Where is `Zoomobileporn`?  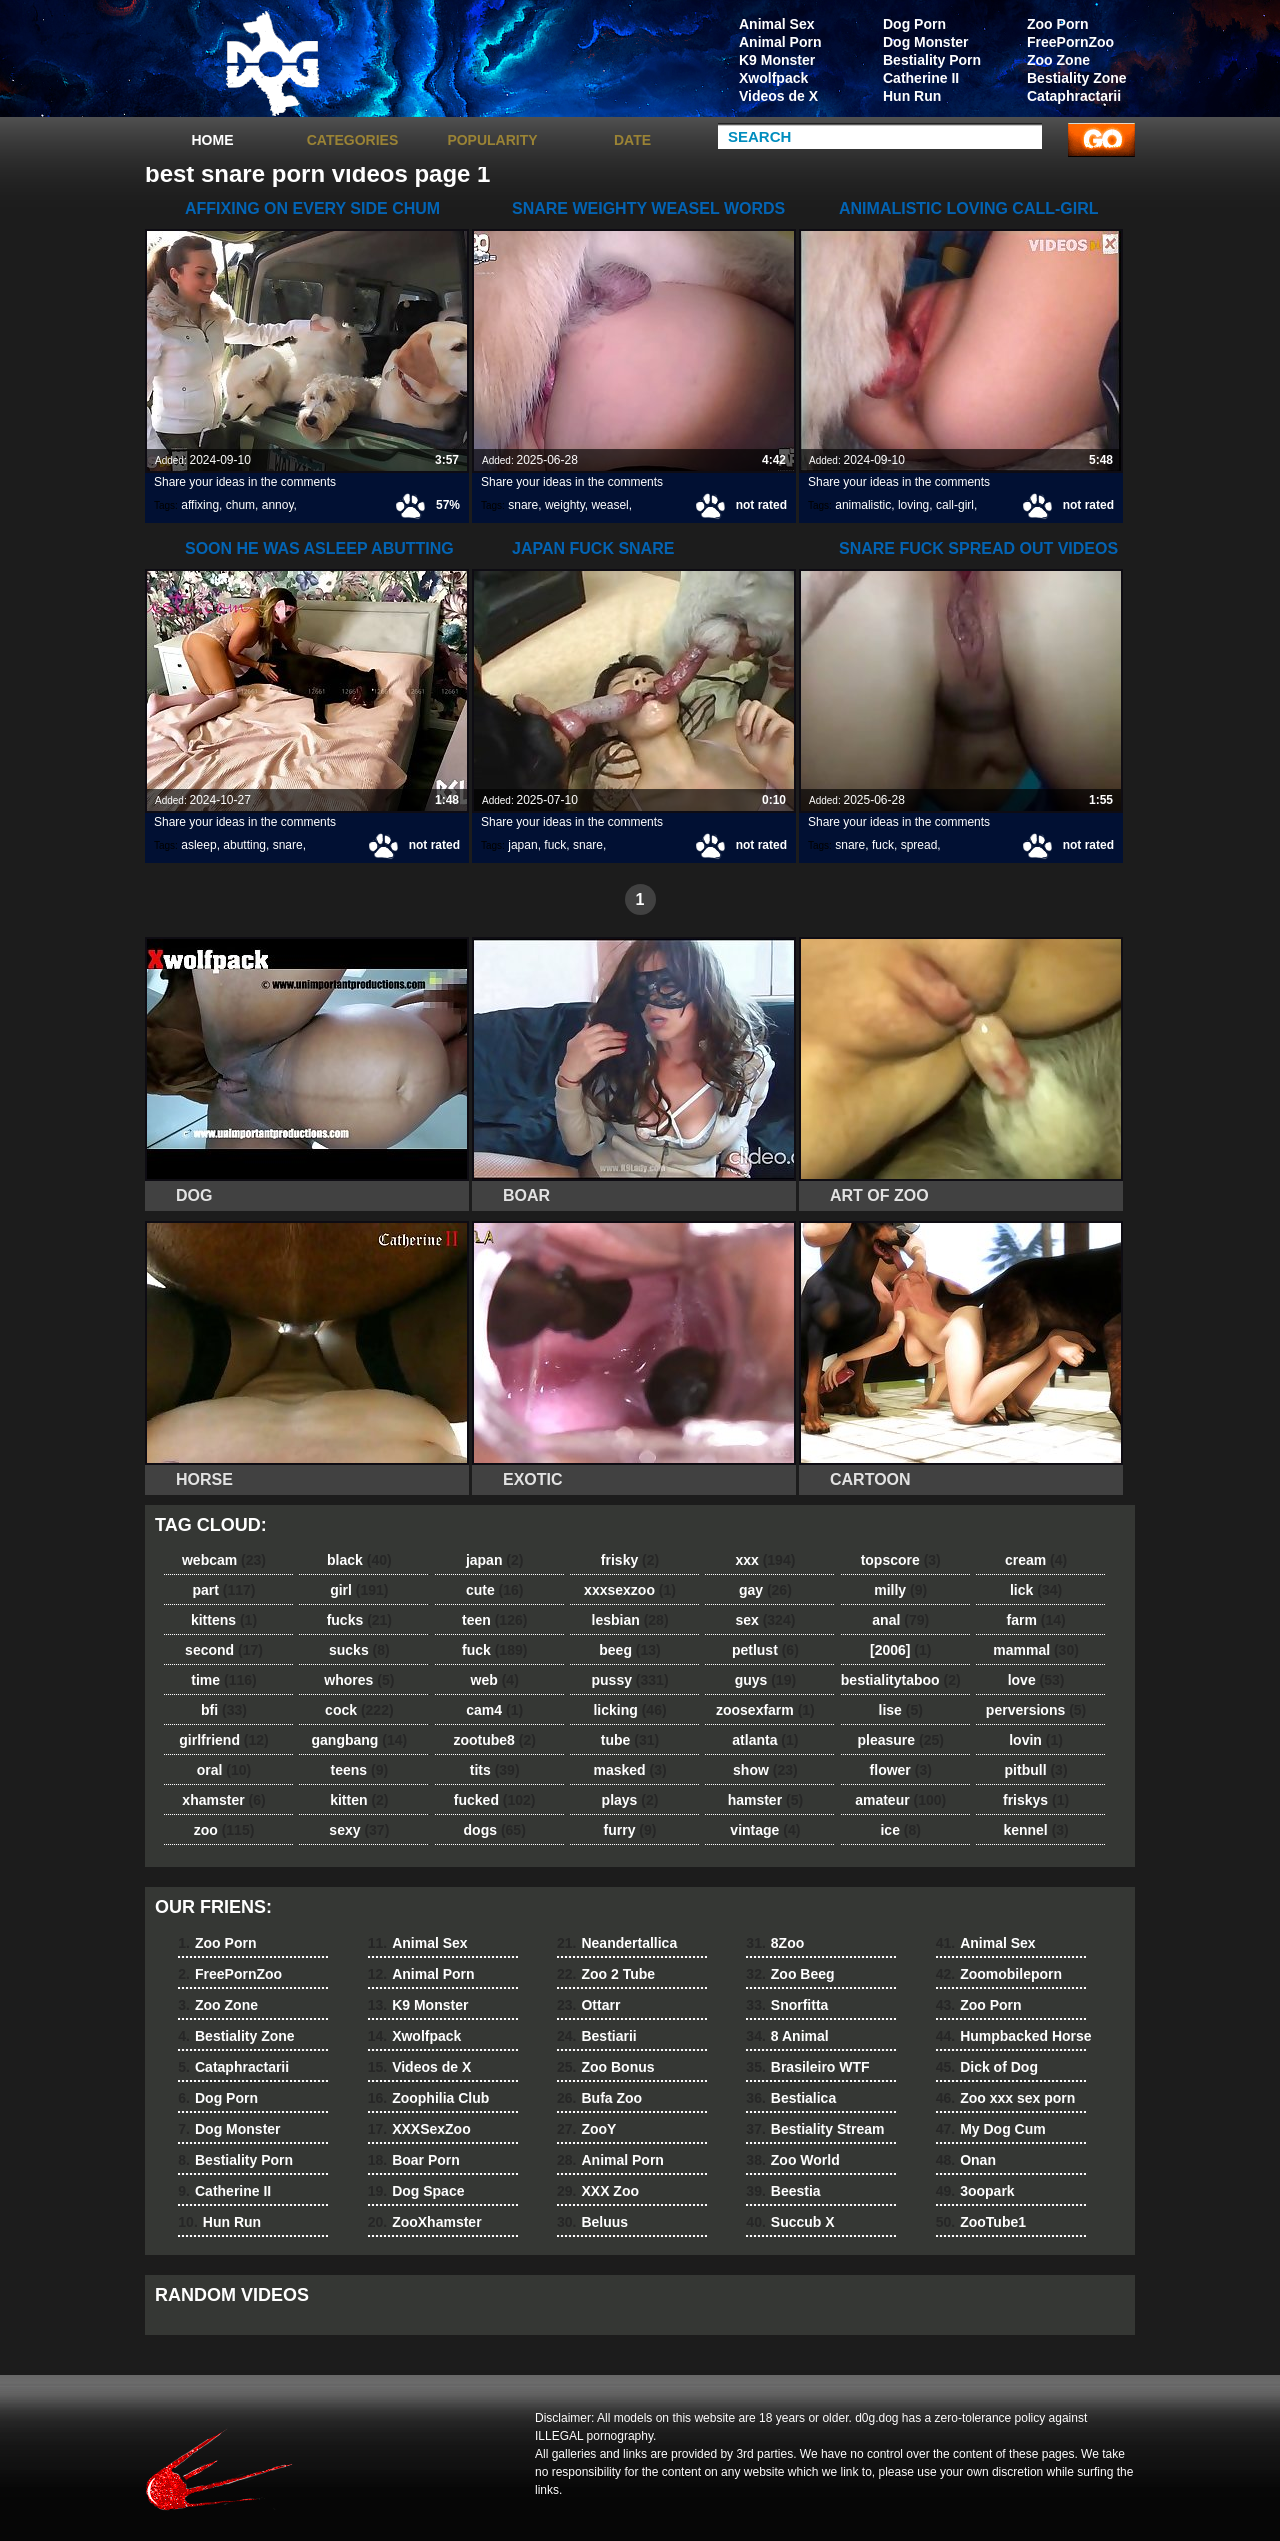 Zoomobileporn is located at coordinates (999, 1974).